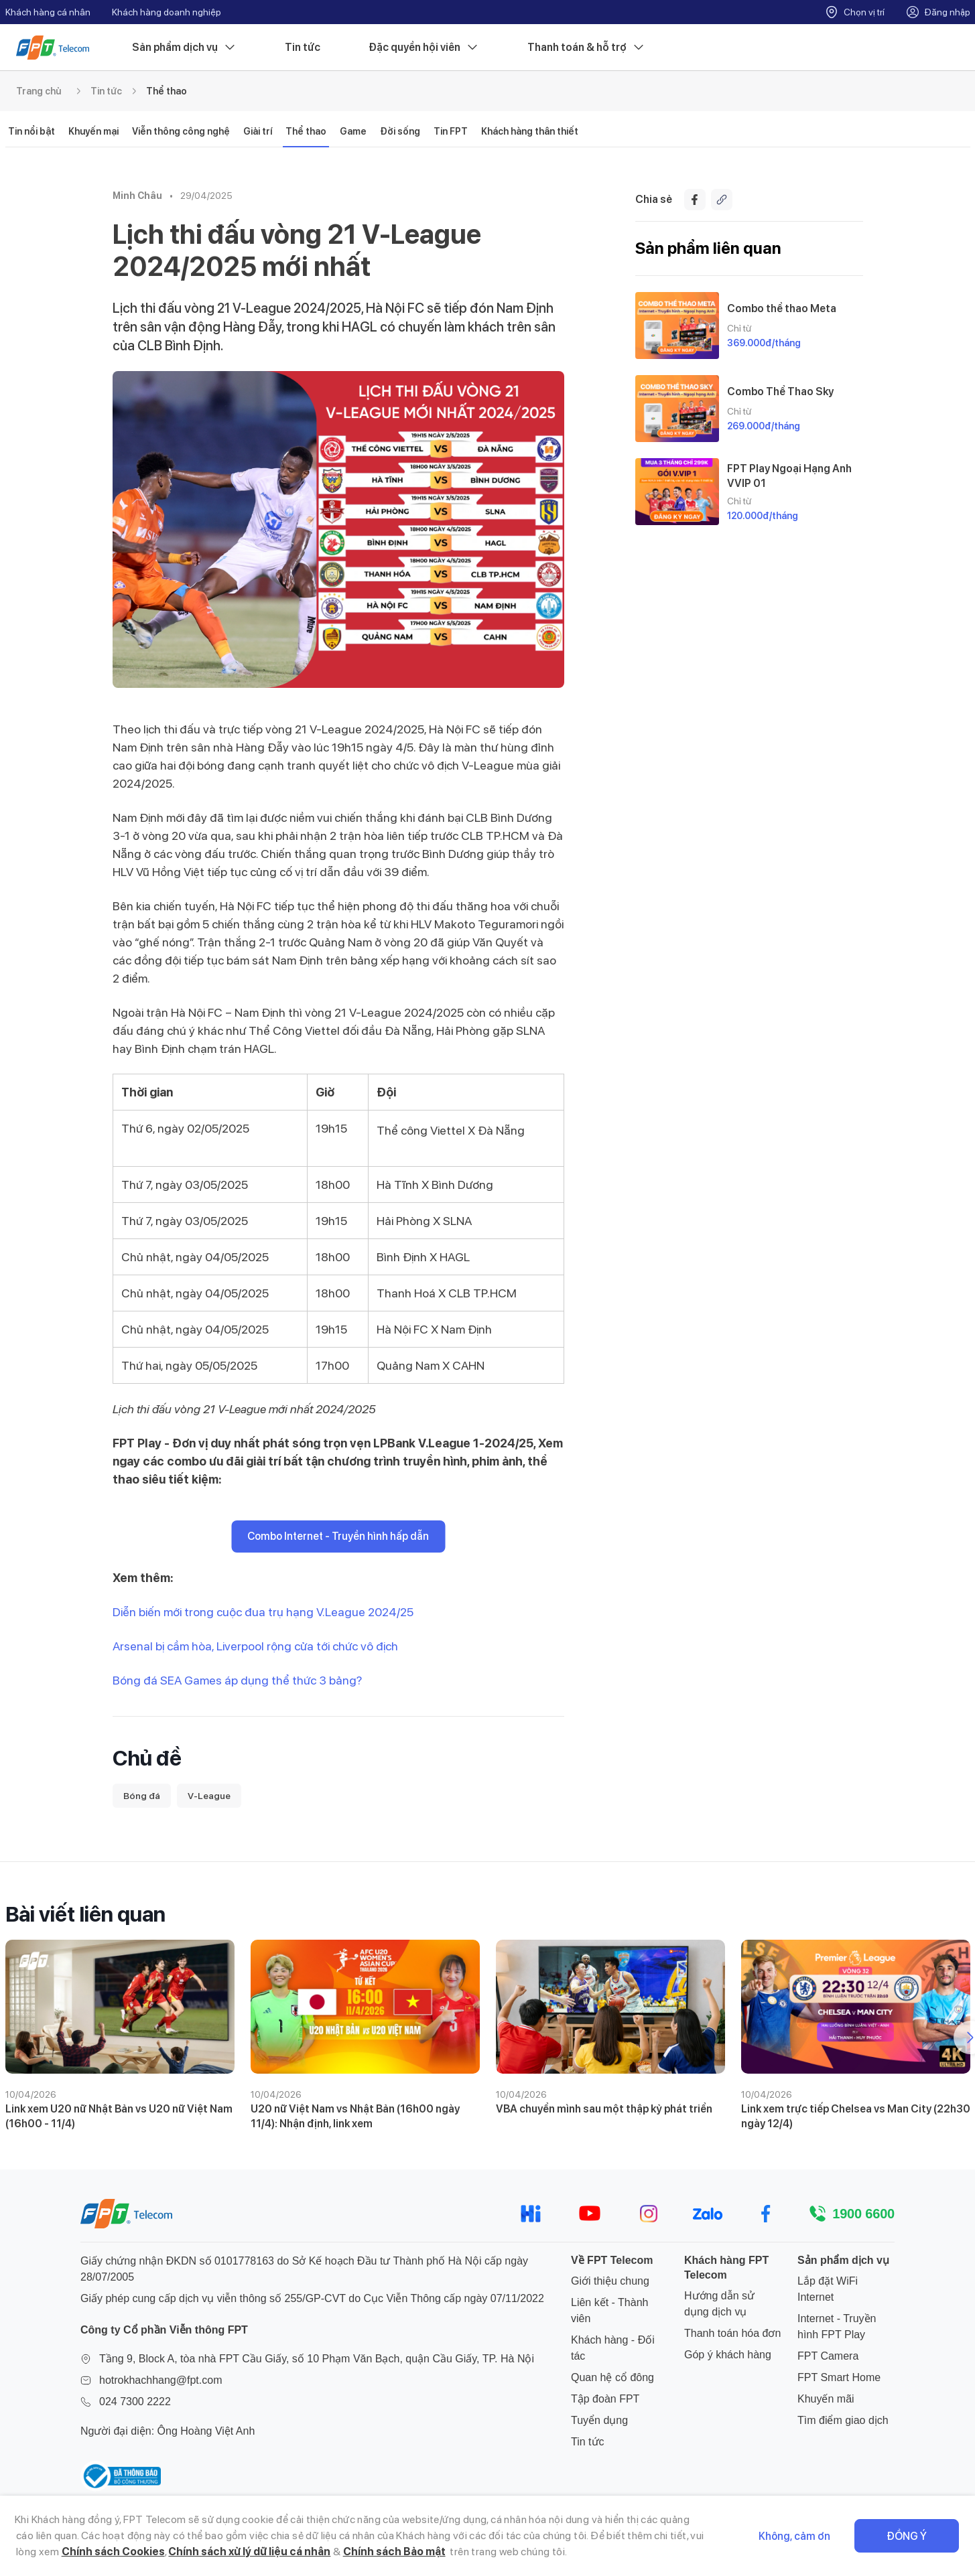 Image resolution: width=975 pixels, height=2576 pixels. What do you see at coordinates (135, 2401) in the screenshot?
I see `024 7300 2222` at bounding box center [135, 2401].